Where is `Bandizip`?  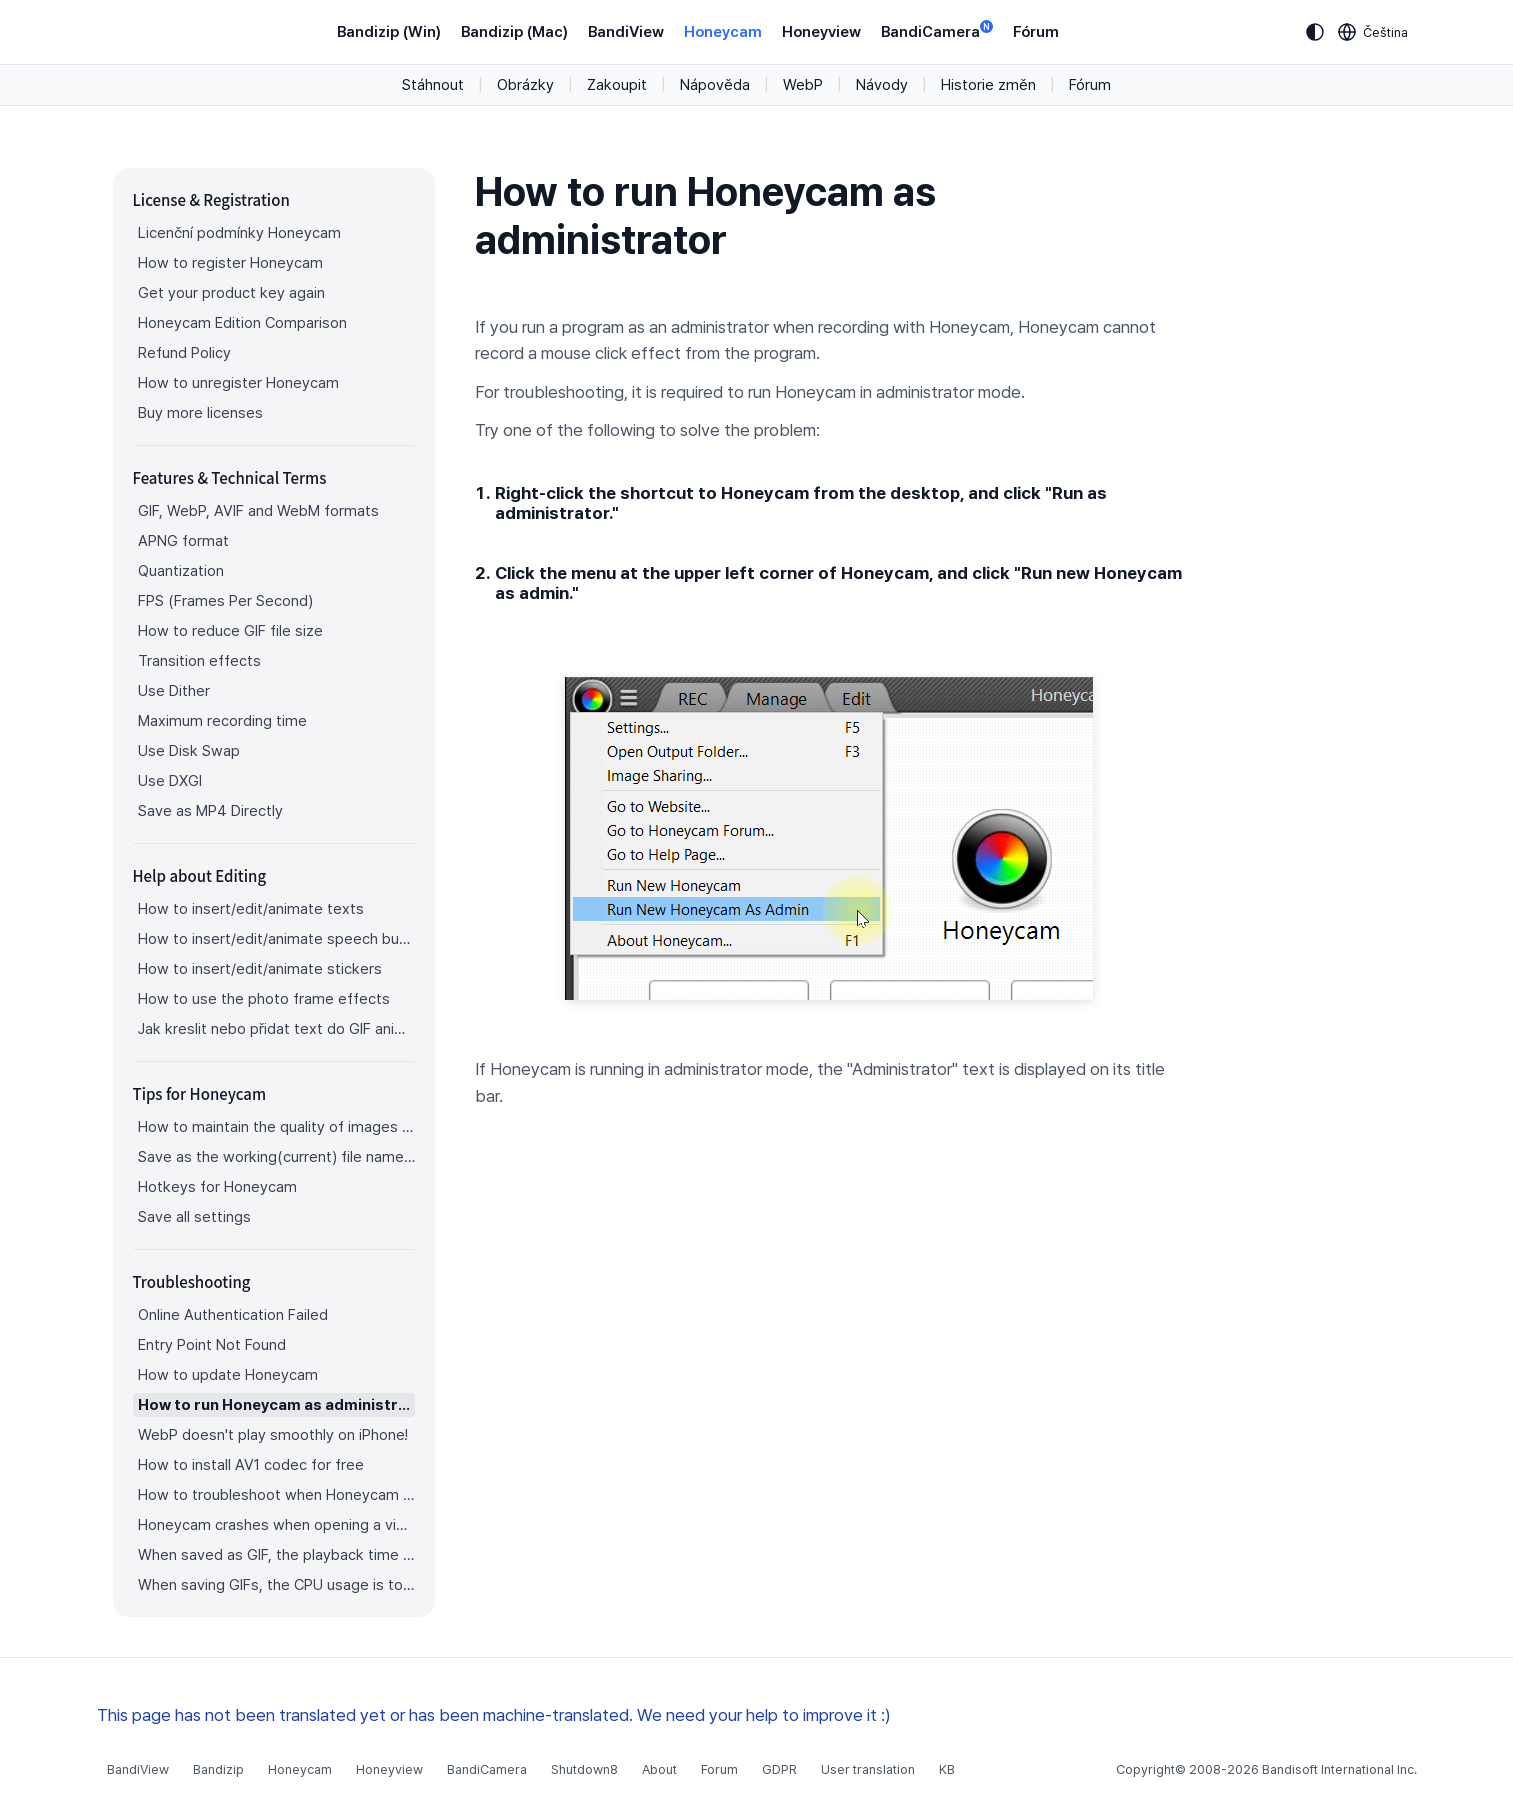 Bandizip is located at coordinates (218, 1769).